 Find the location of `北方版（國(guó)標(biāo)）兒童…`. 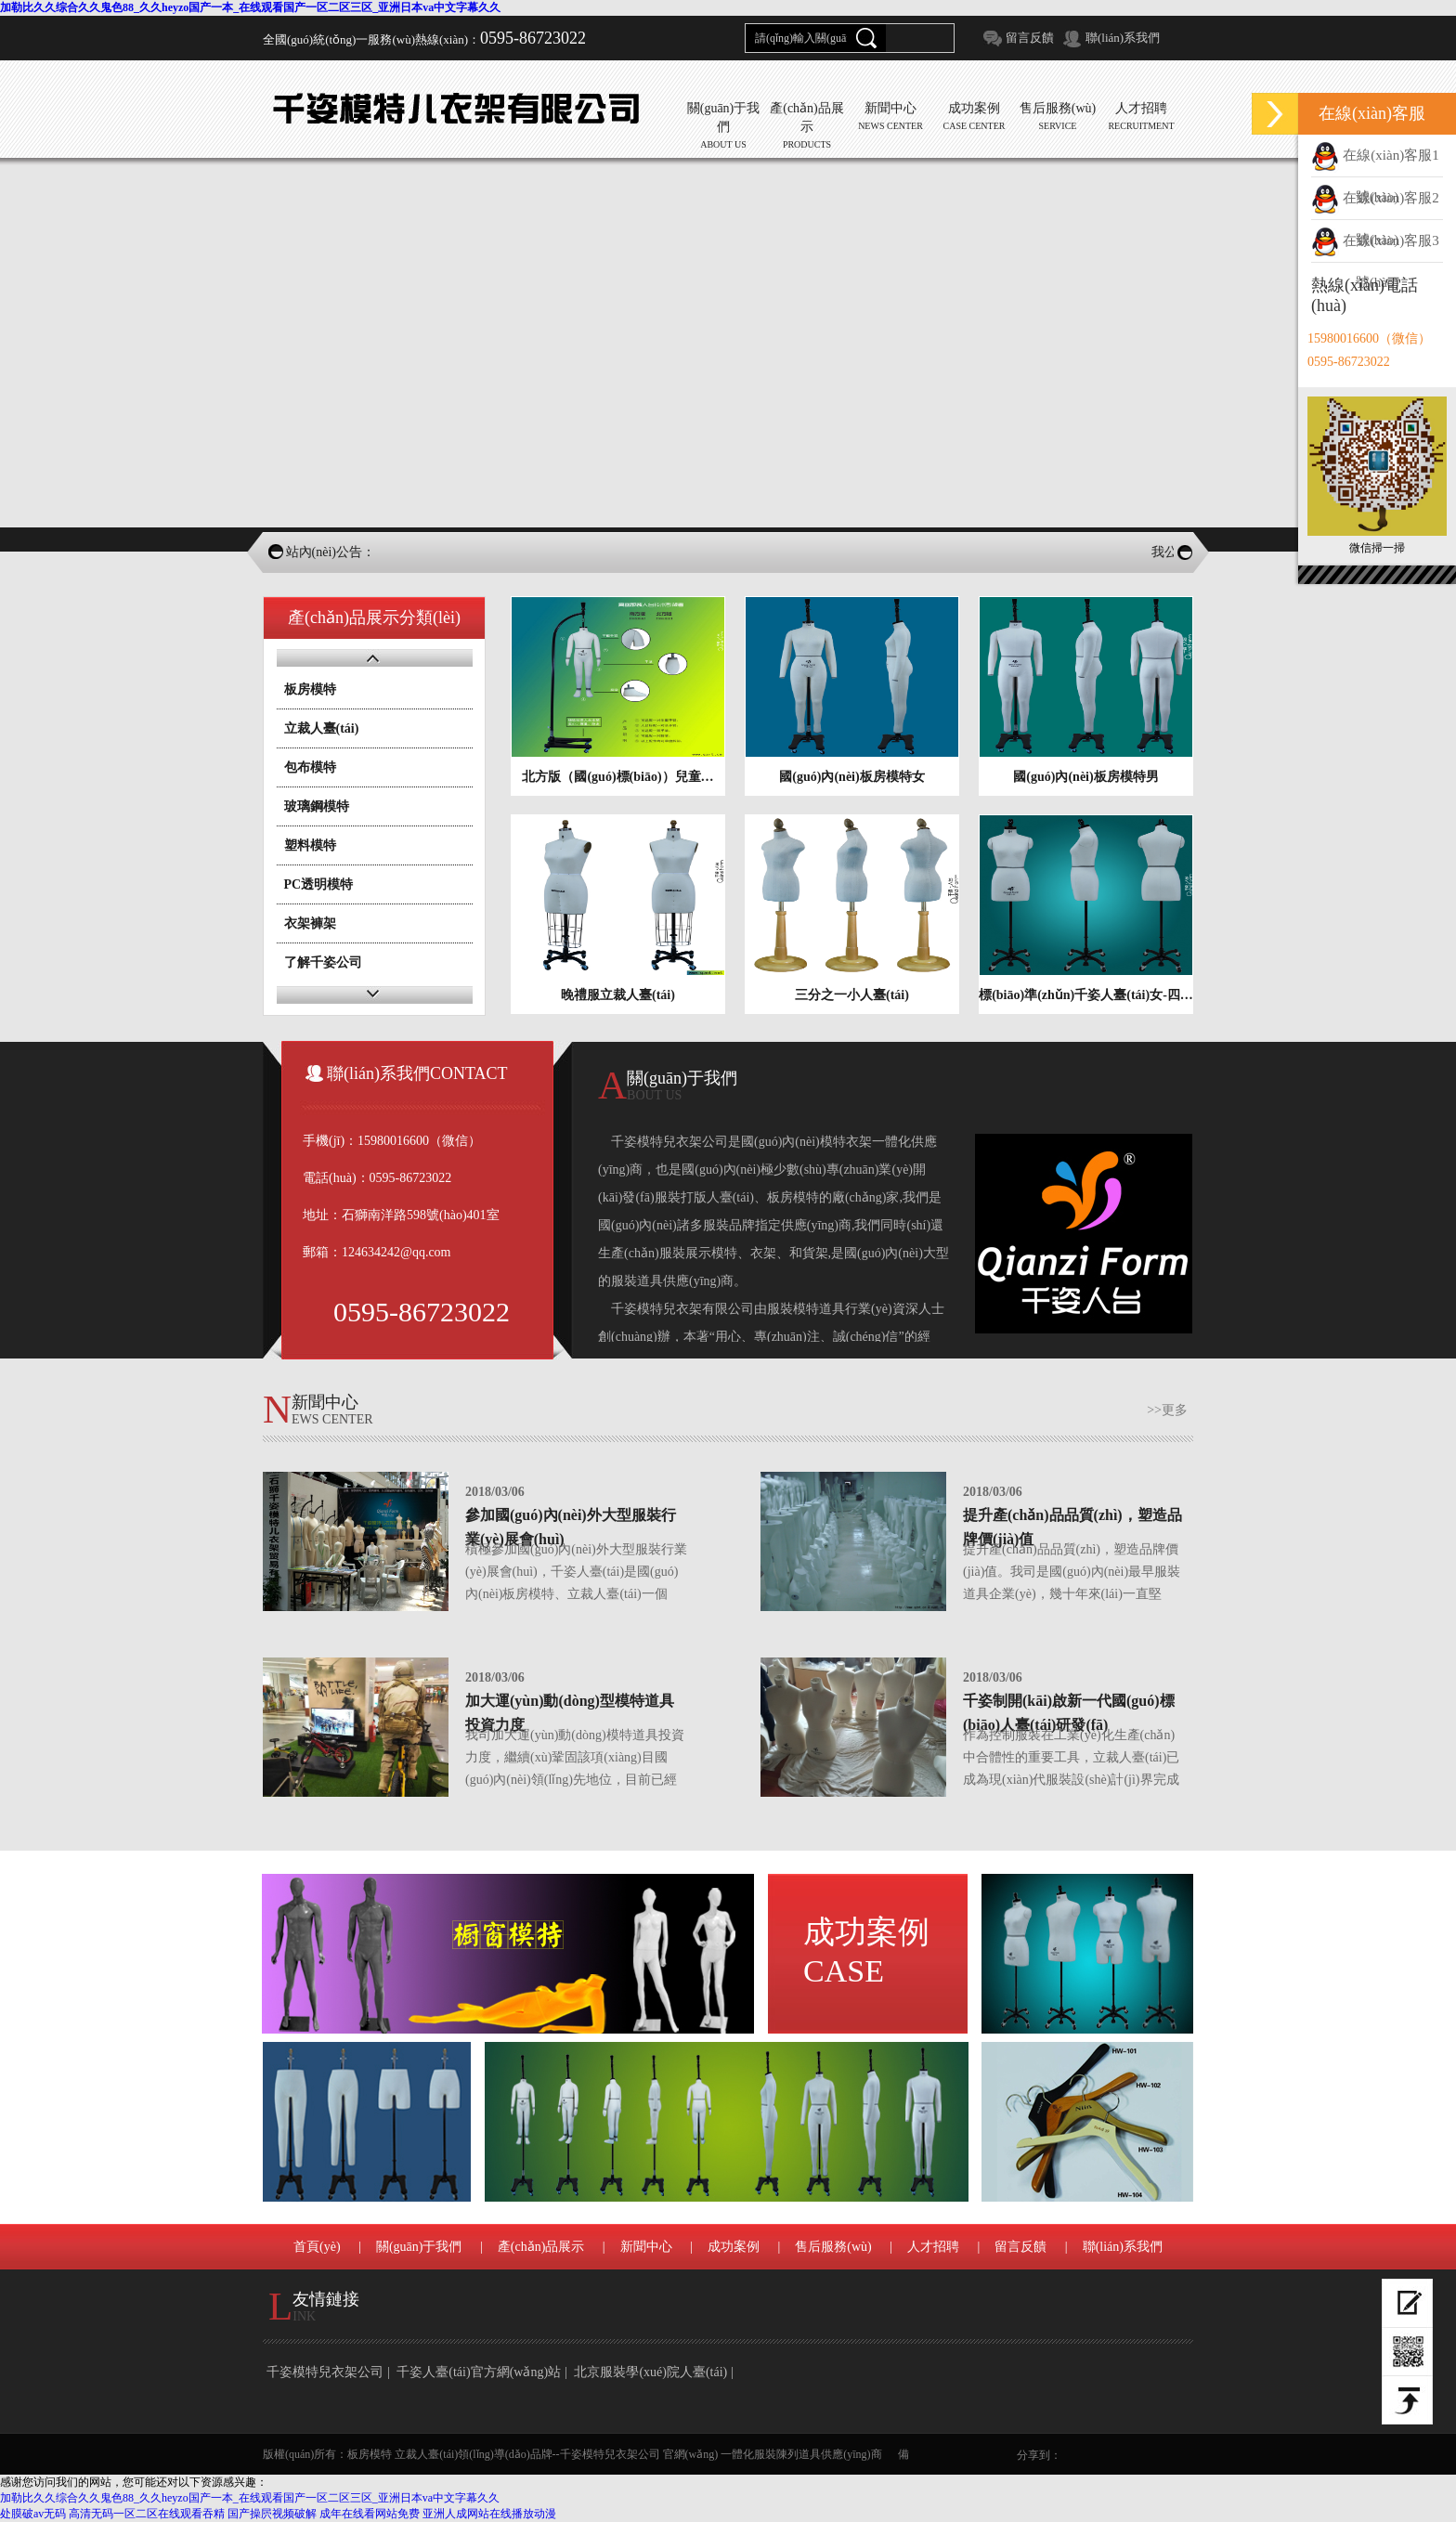

北方版（國(guó)標(biāo)）兒童… is located at coordinates (617, 777).